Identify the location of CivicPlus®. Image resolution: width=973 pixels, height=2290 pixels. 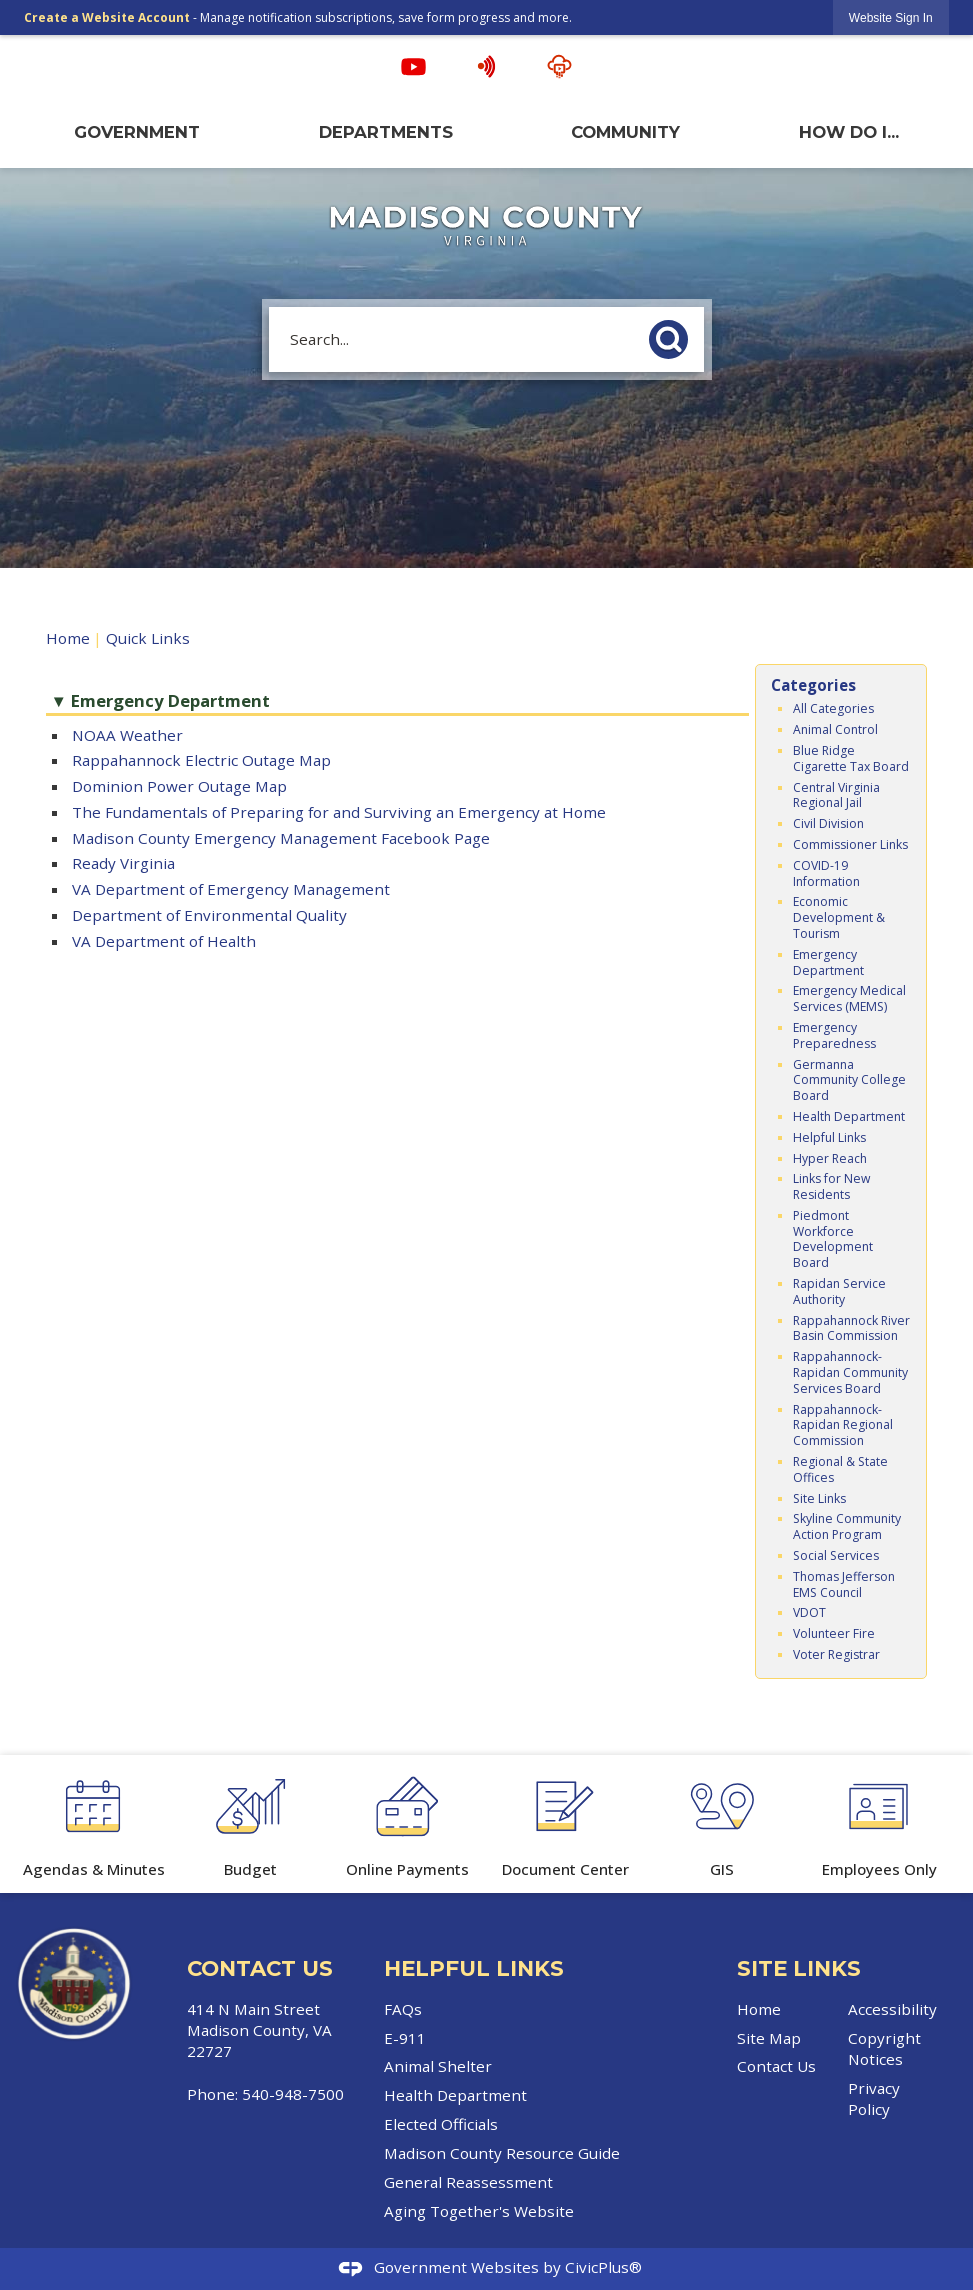
(603, 2267).